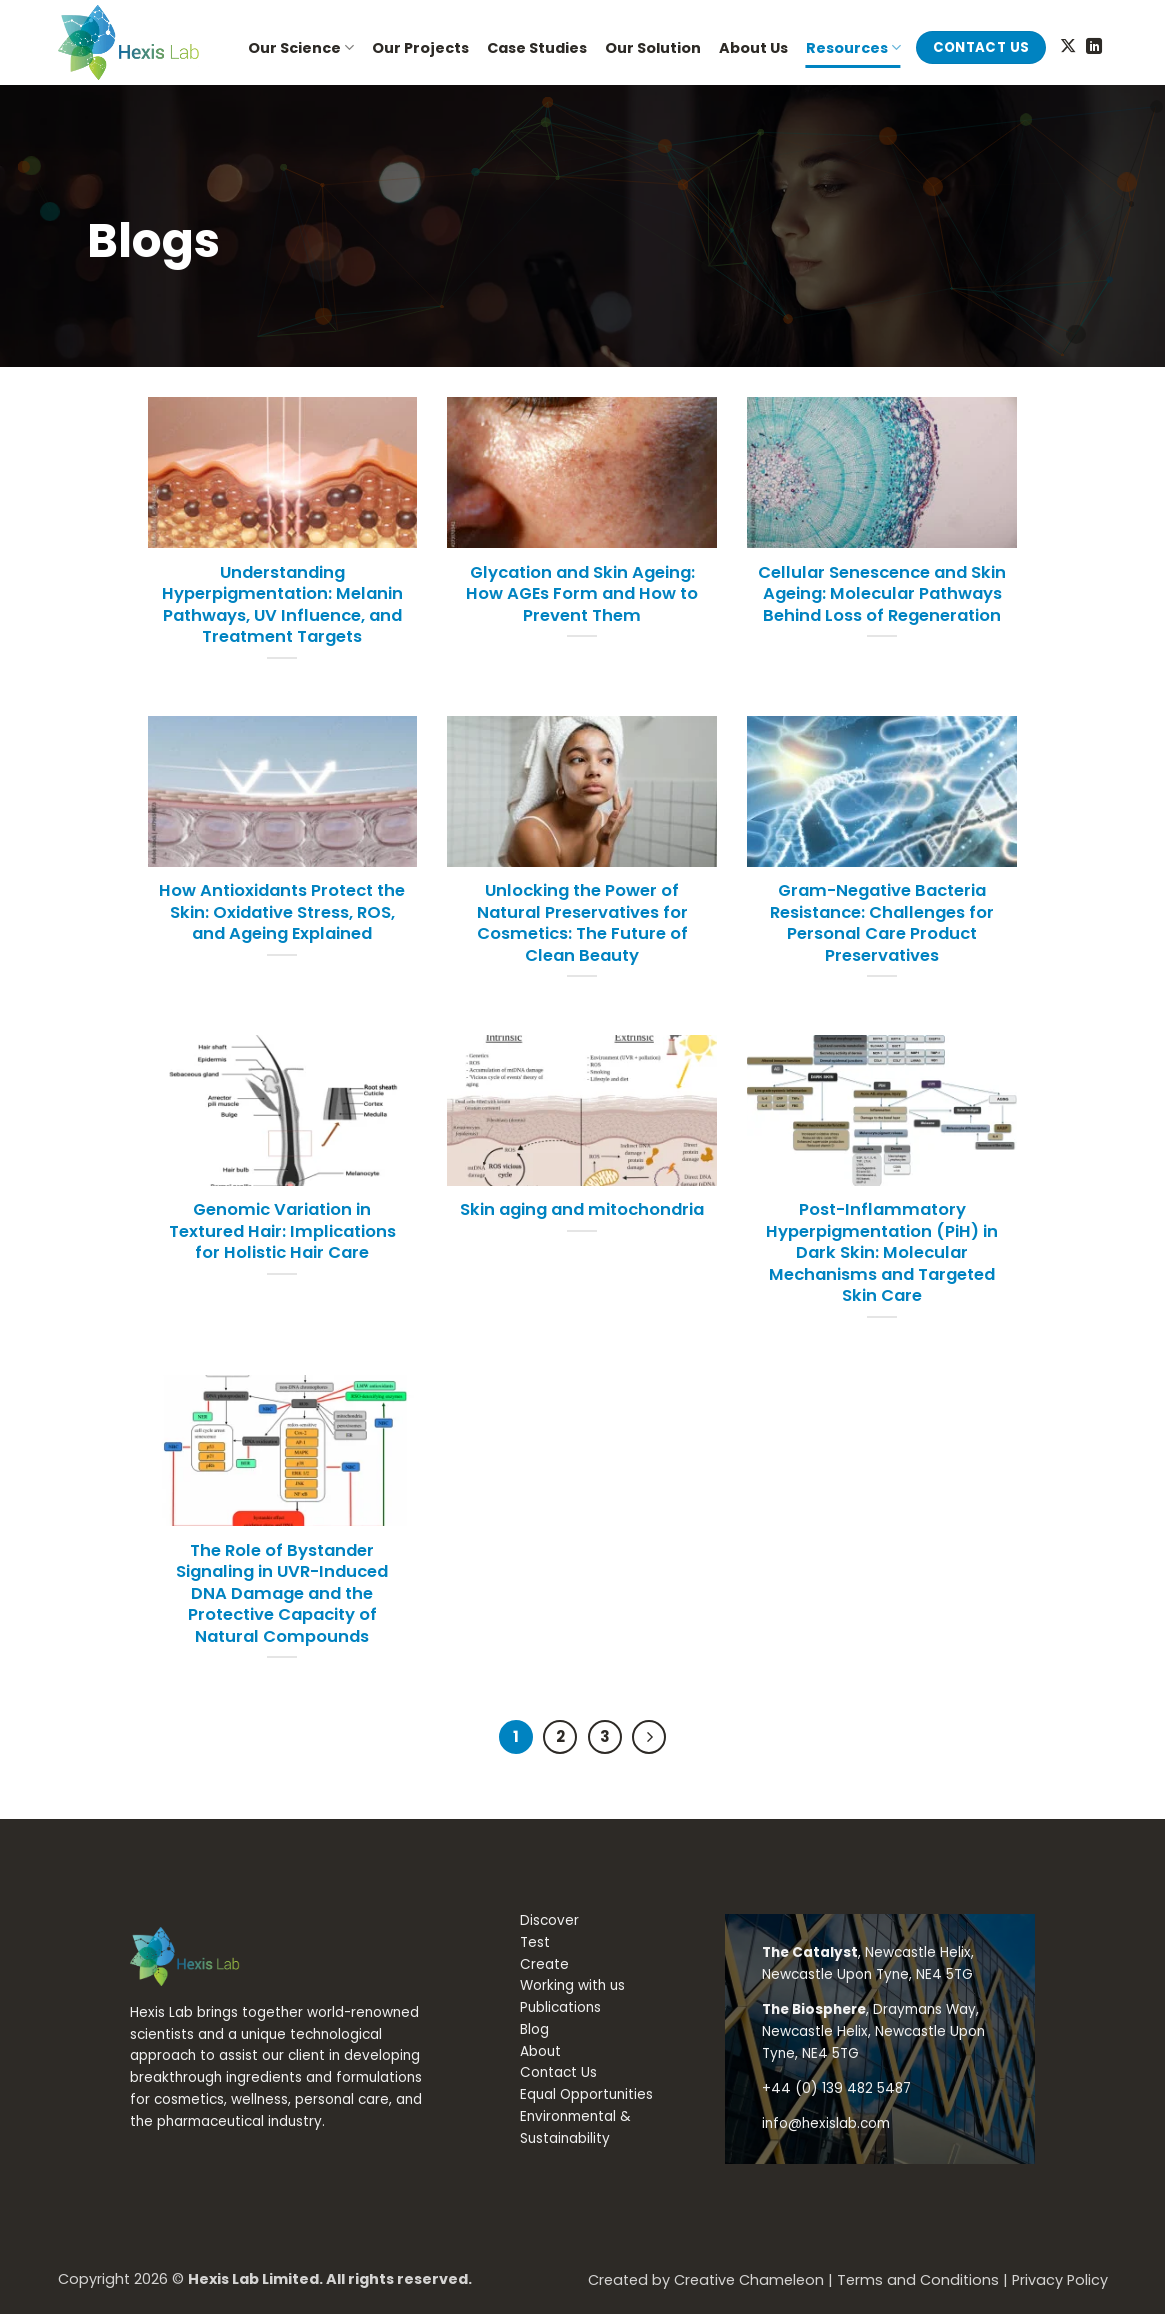 The width and height of the screenshot is (1165, 2314). Describe the element at coordinates (582, 1210) in the screenshot. I see `Skin aging and mitochondria` at that location.